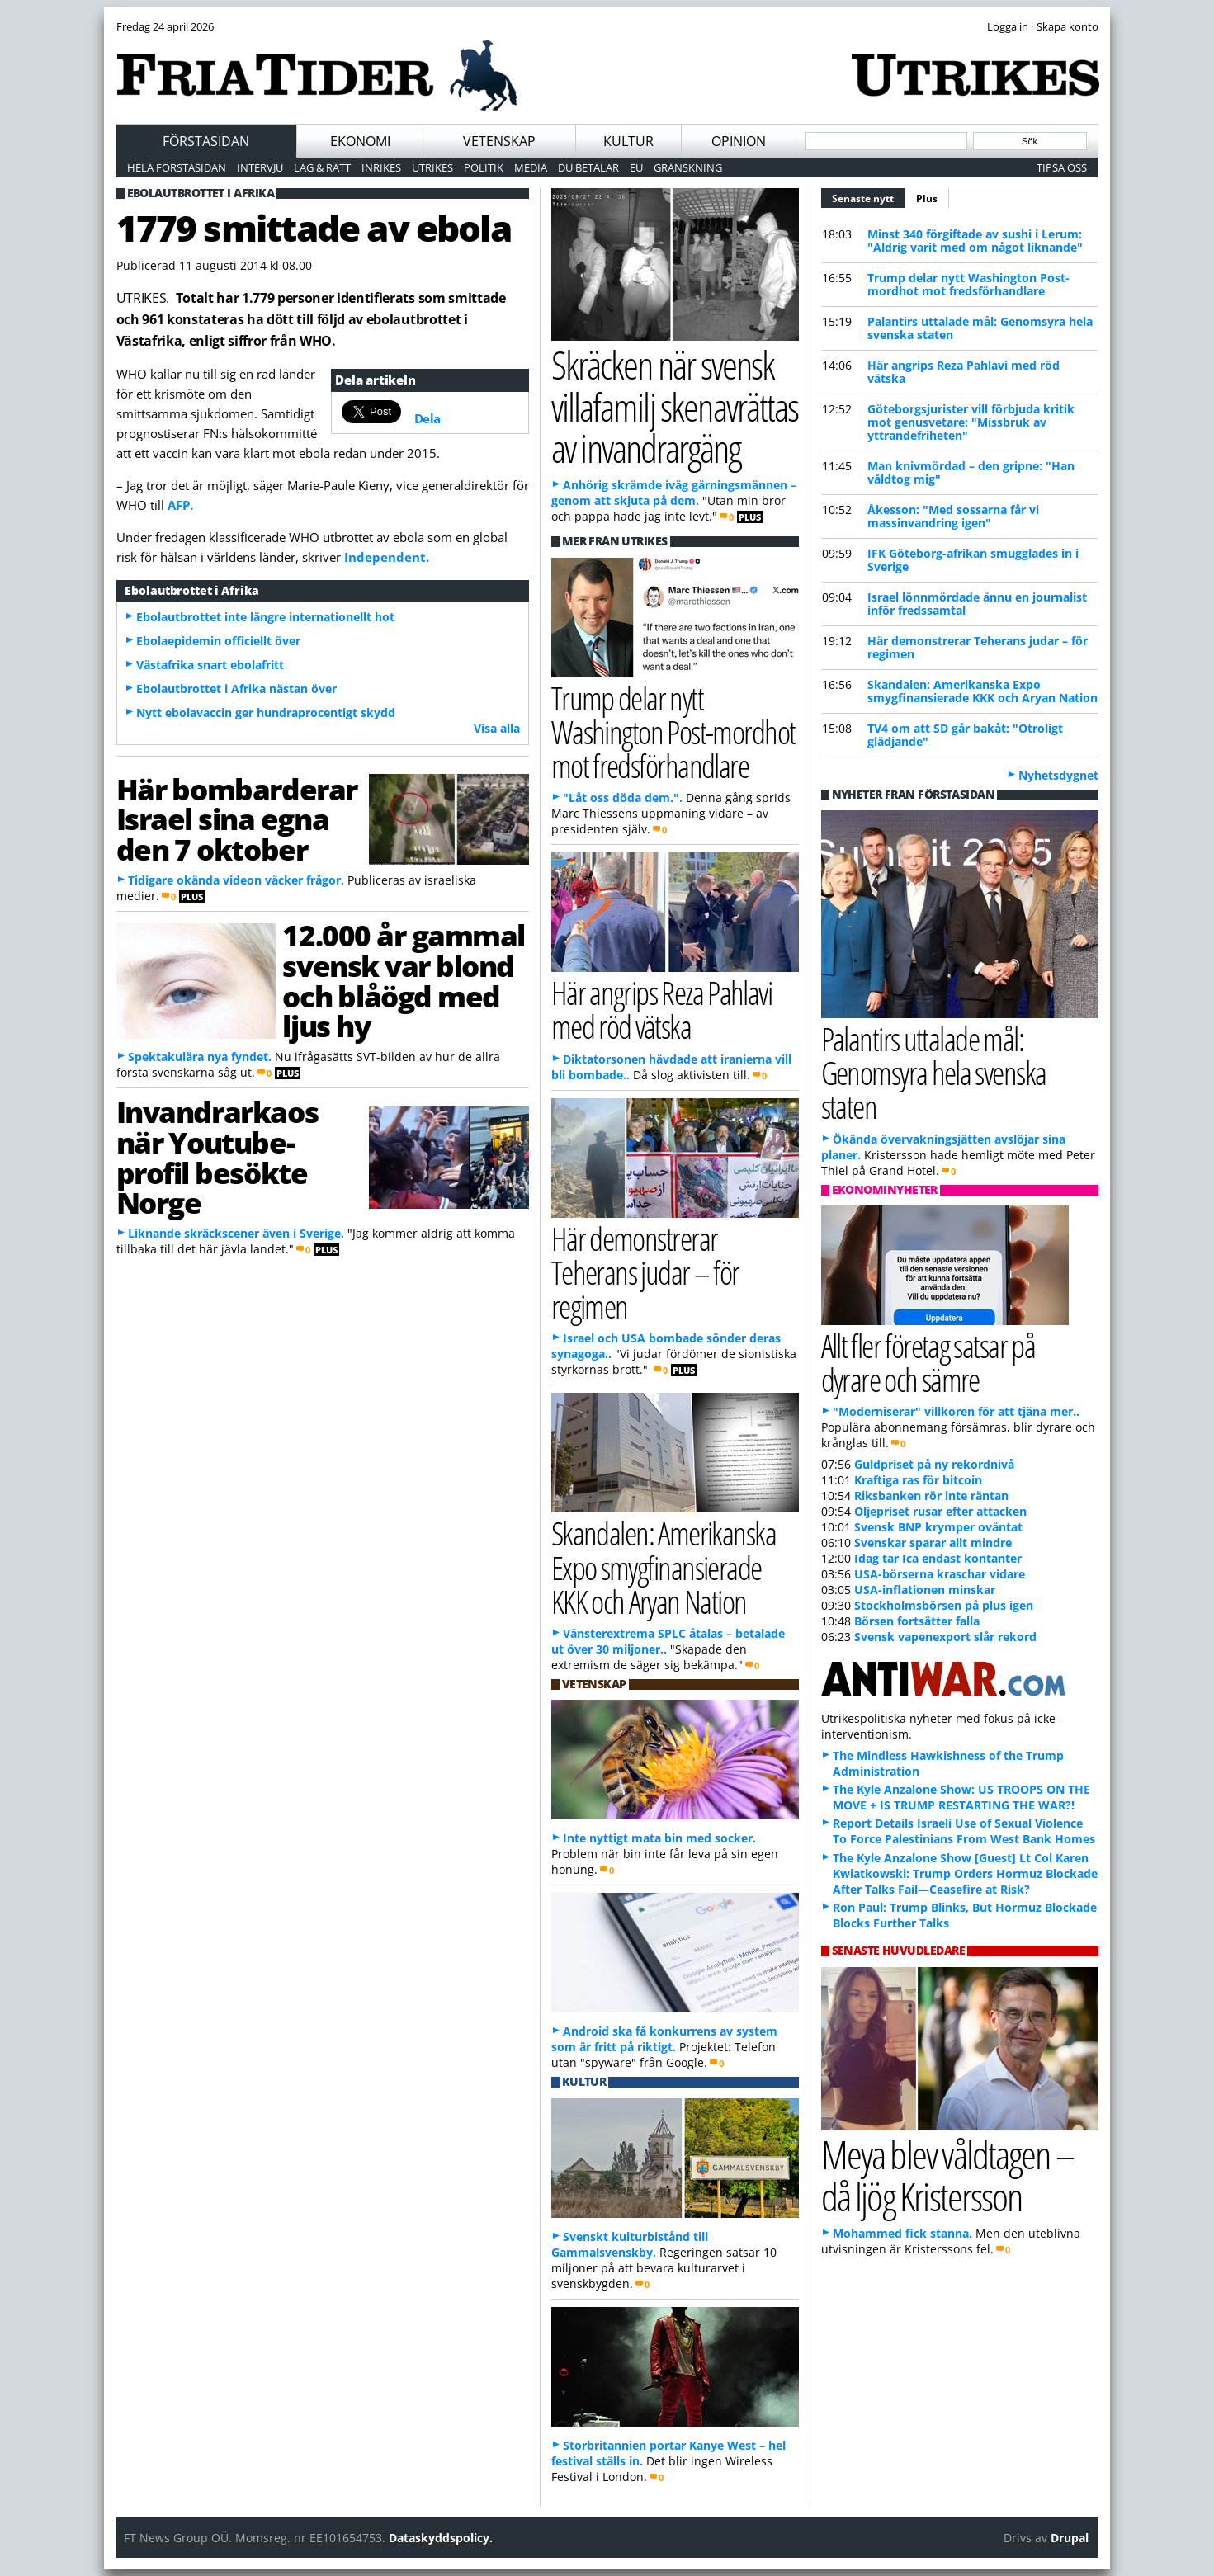 The width and height of the screenshot is (1214, 2576). What do you see at coordinates (980, 328) in the screenshot?
I see `Palantirs uttalade mål: Genomsyra hela svenska staten` at bounding box center [980, 328].